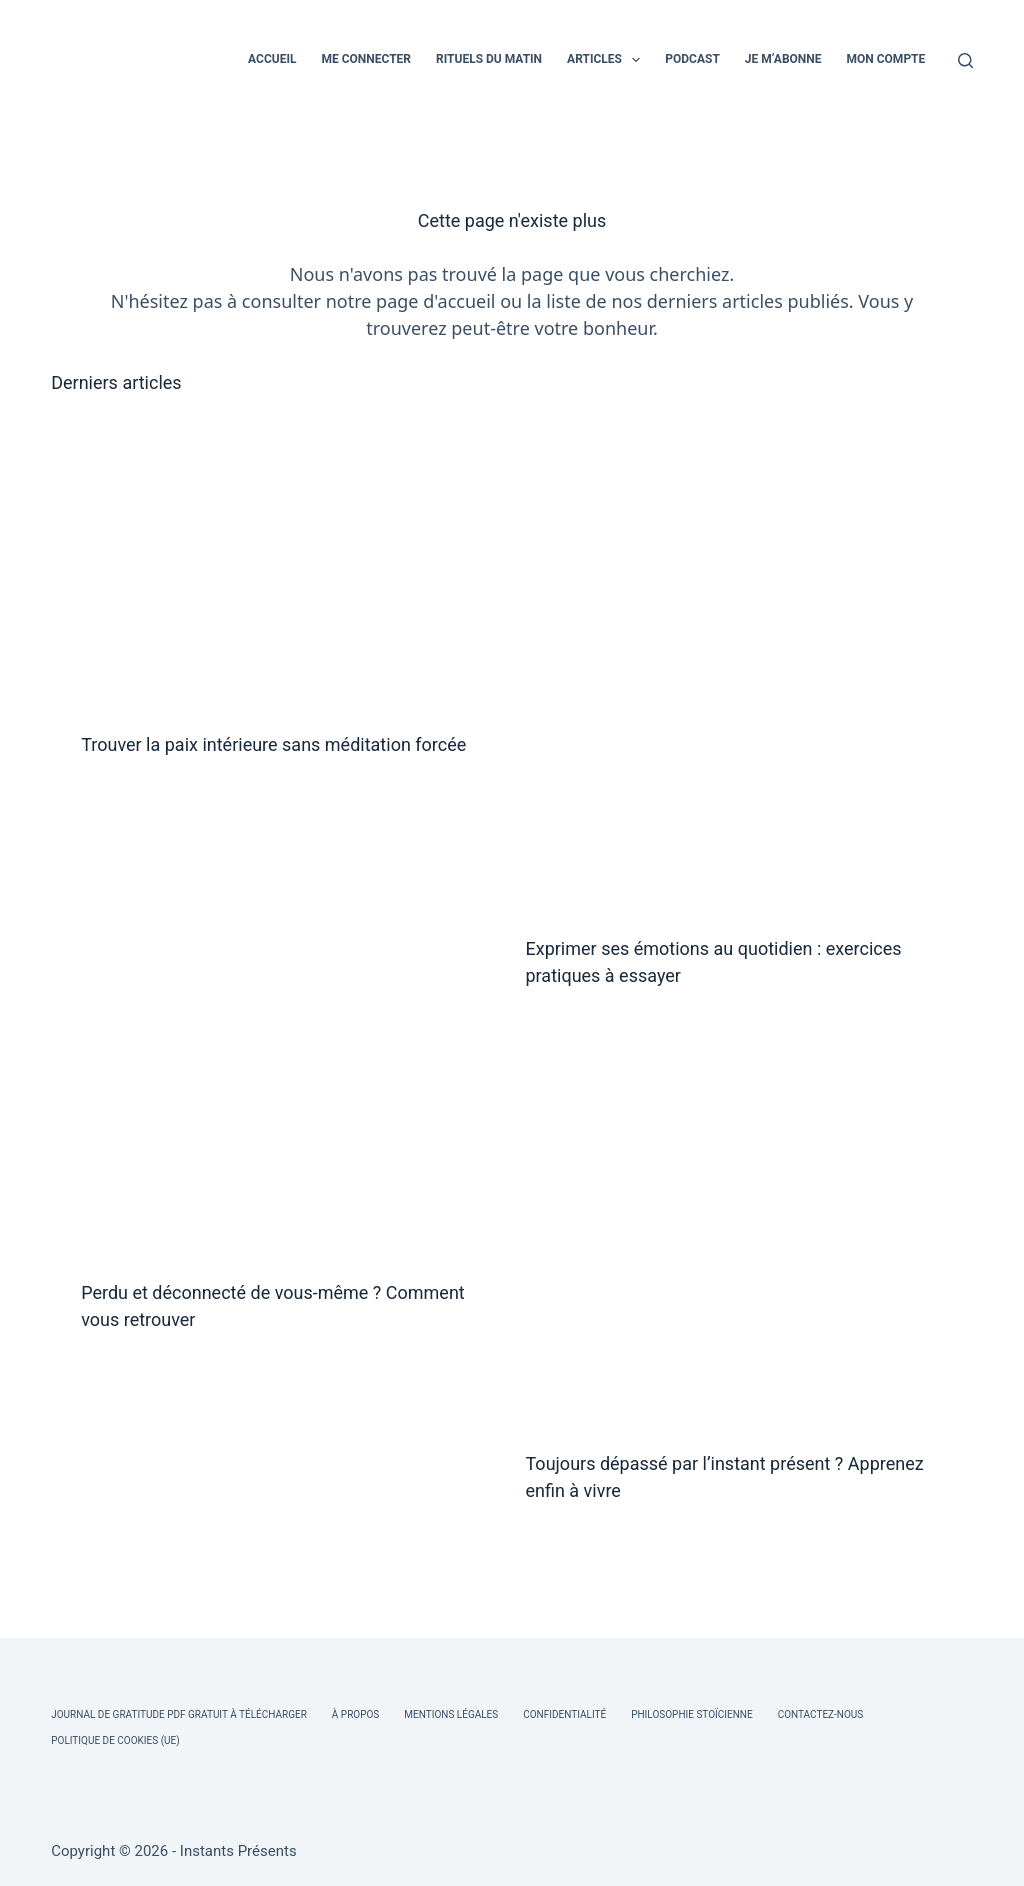 This screenshot has height=1886, width=1024. Describe the element at coordinates (965, 60) in the screenshot. I see `[Rechercher]` at that location.